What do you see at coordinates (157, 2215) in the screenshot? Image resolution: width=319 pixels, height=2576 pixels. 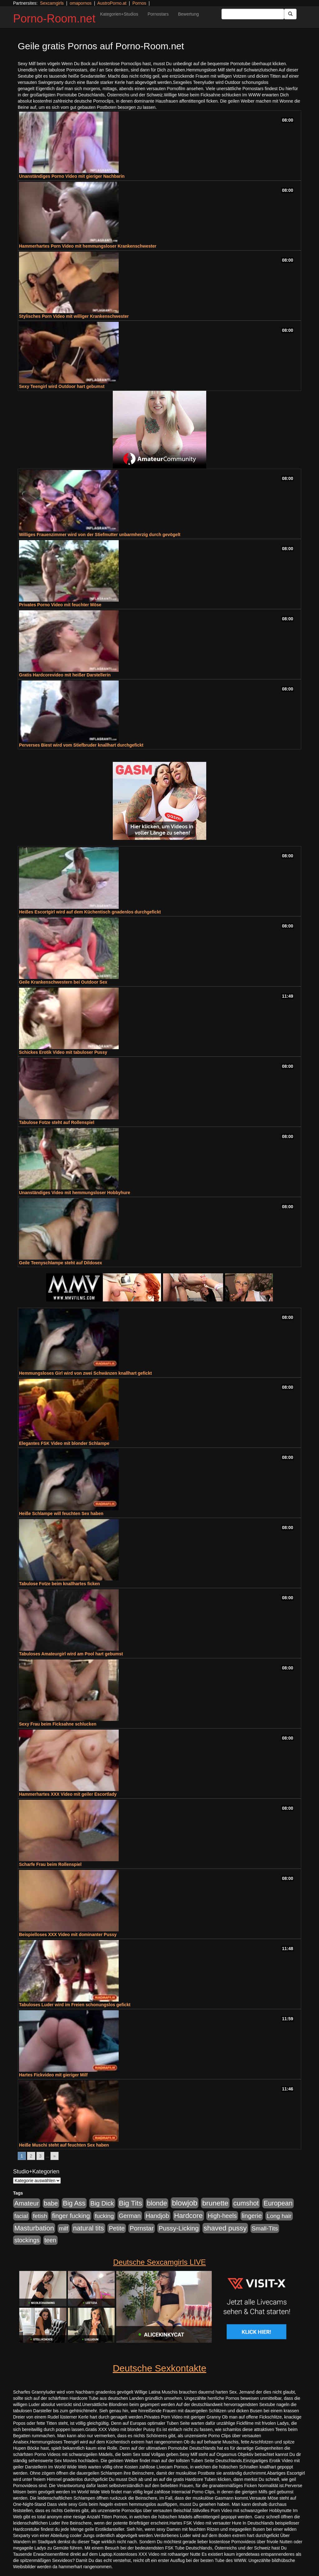 I see `Handjob [Handjob (740 Einträge)]` at bounding box center [157, 2215].